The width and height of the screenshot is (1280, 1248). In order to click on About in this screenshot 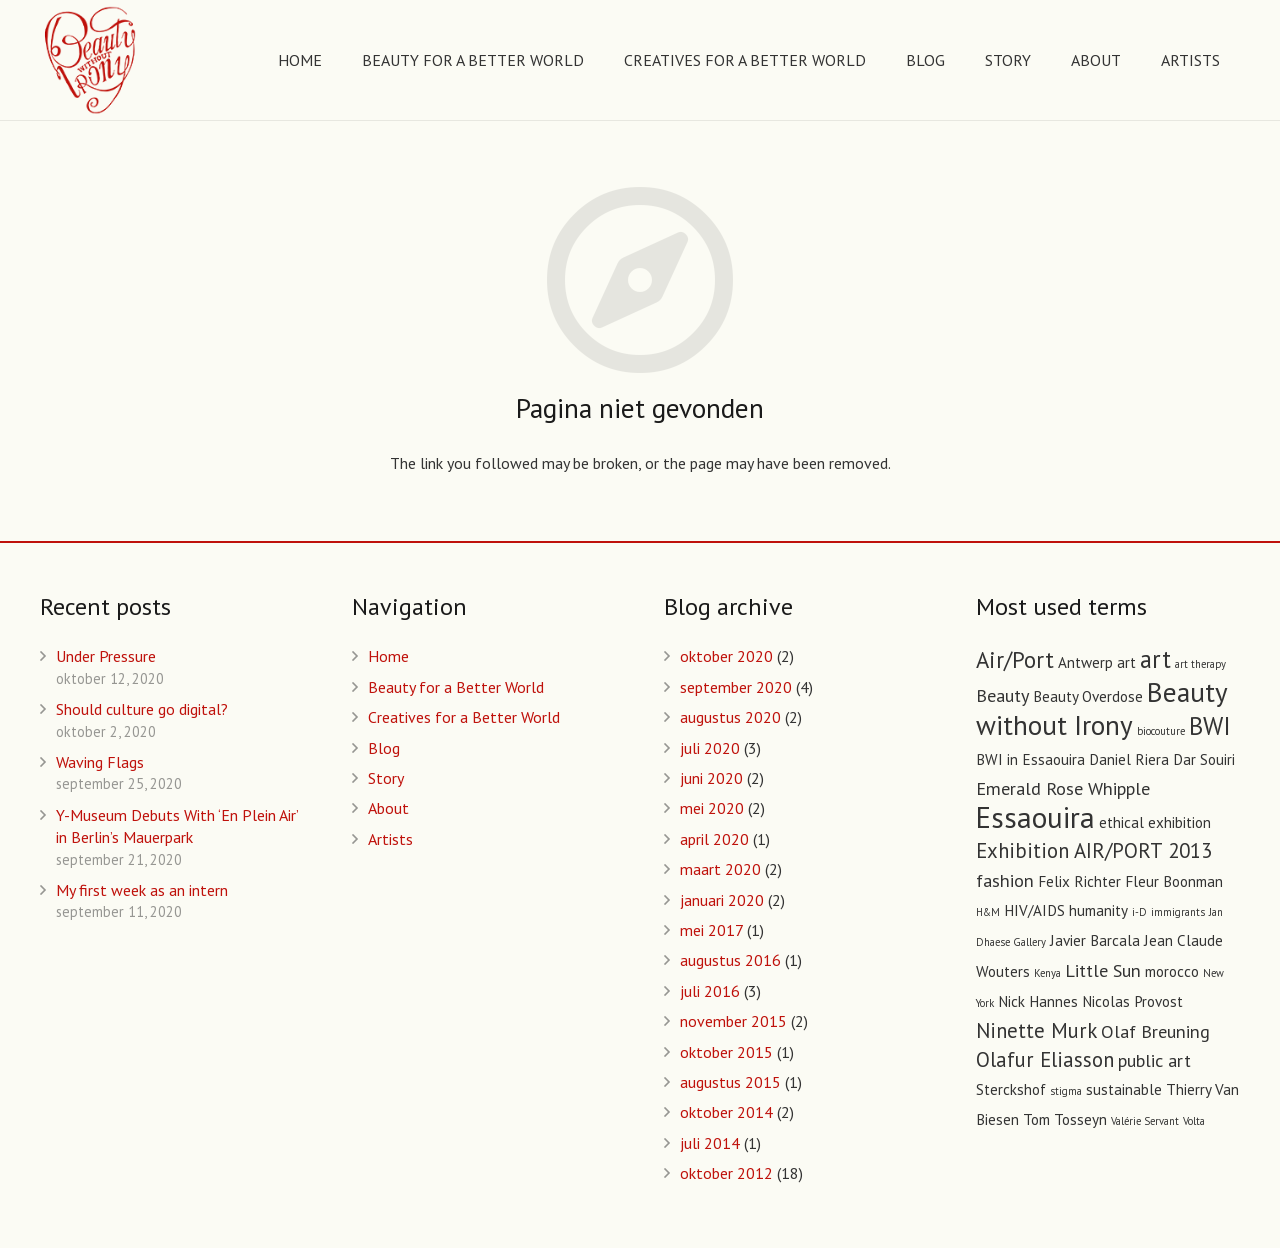, I will do `click(388, 808)`.